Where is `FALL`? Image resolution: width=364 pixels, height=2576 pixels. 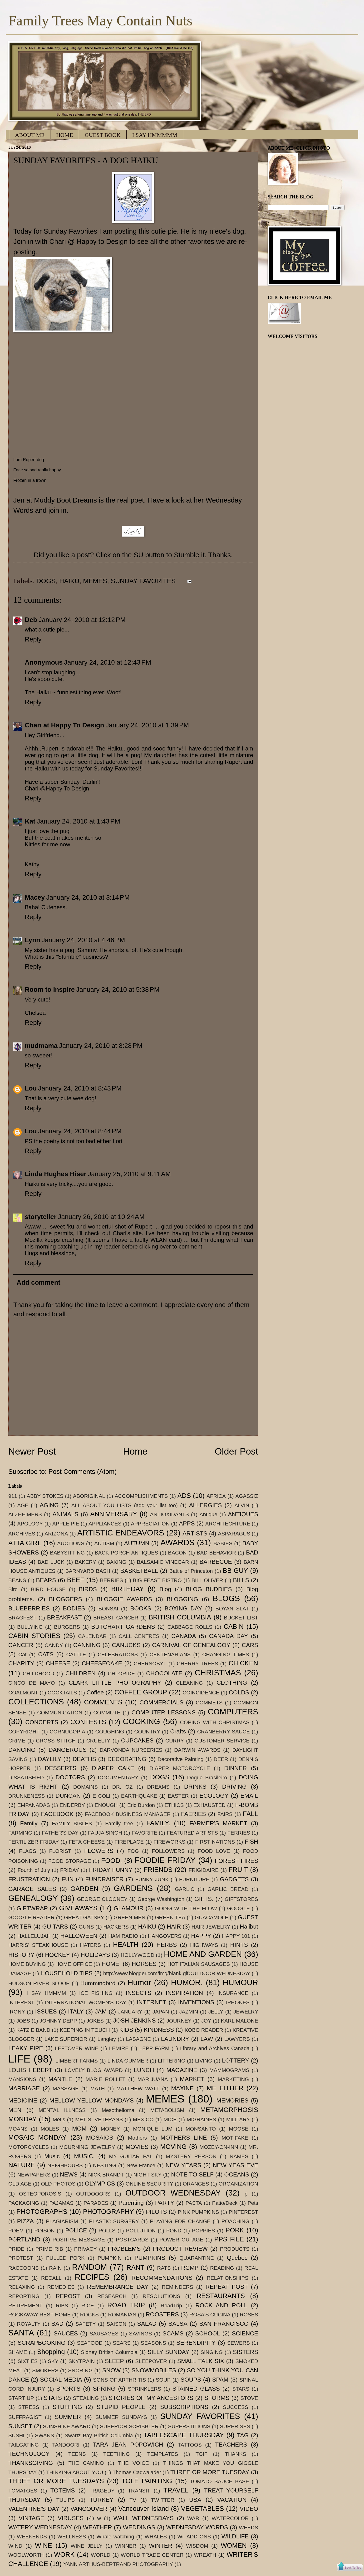 FALL is located at coordinates (250, 1813).